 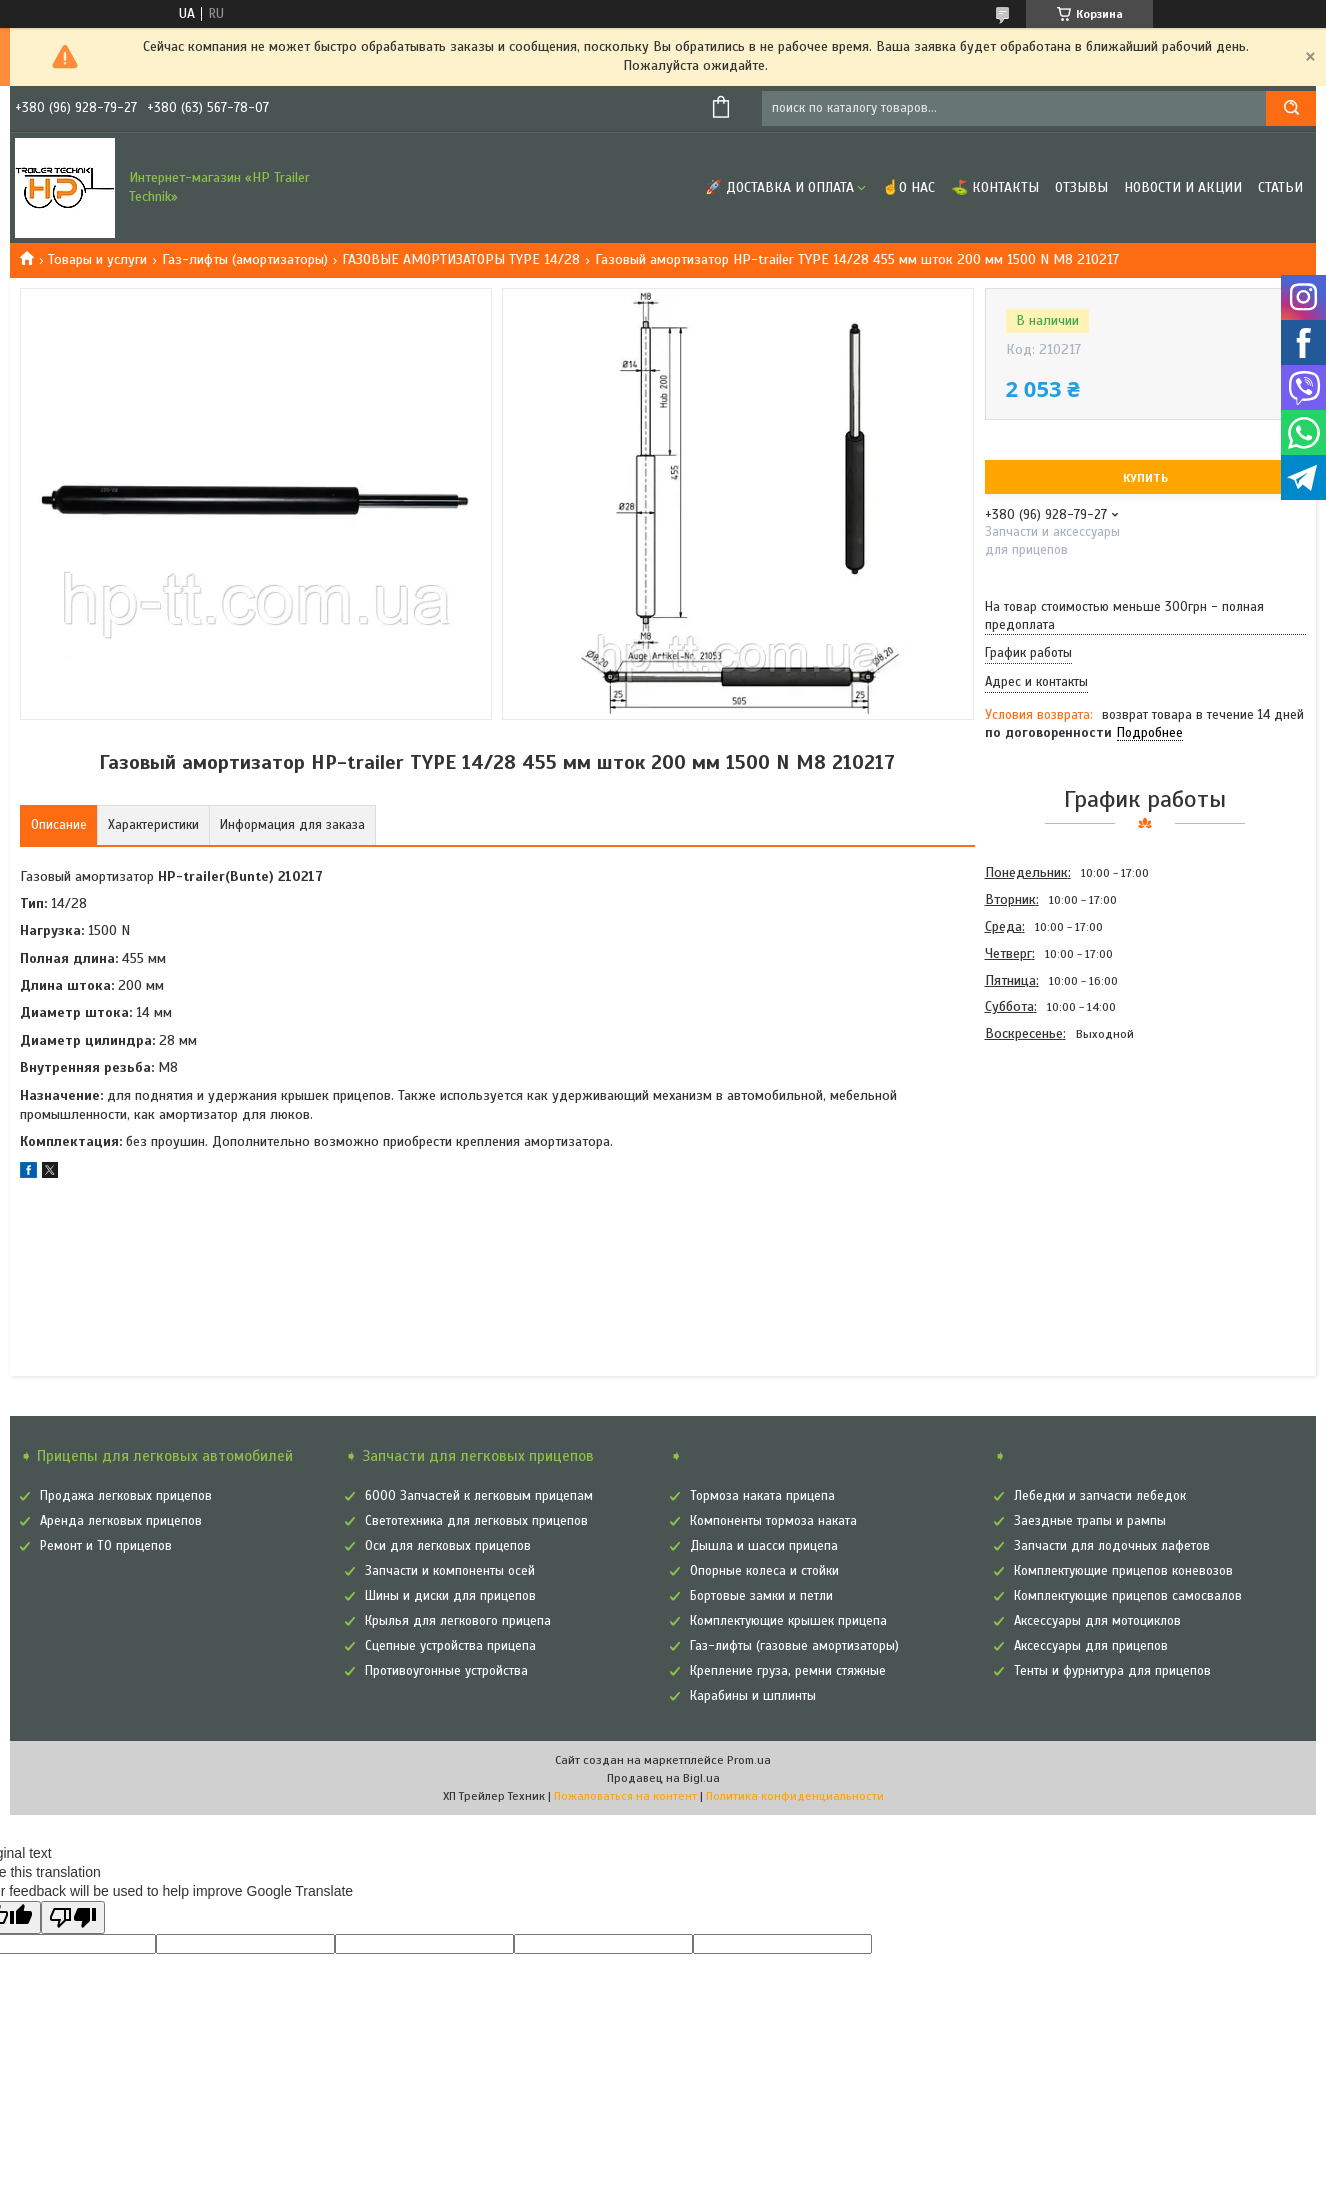 What do you see at coordinates (1100, 1496) in the screenshot?
I see `Лебедки и запчасти лебедок` at bounding box center [1100, 1496].